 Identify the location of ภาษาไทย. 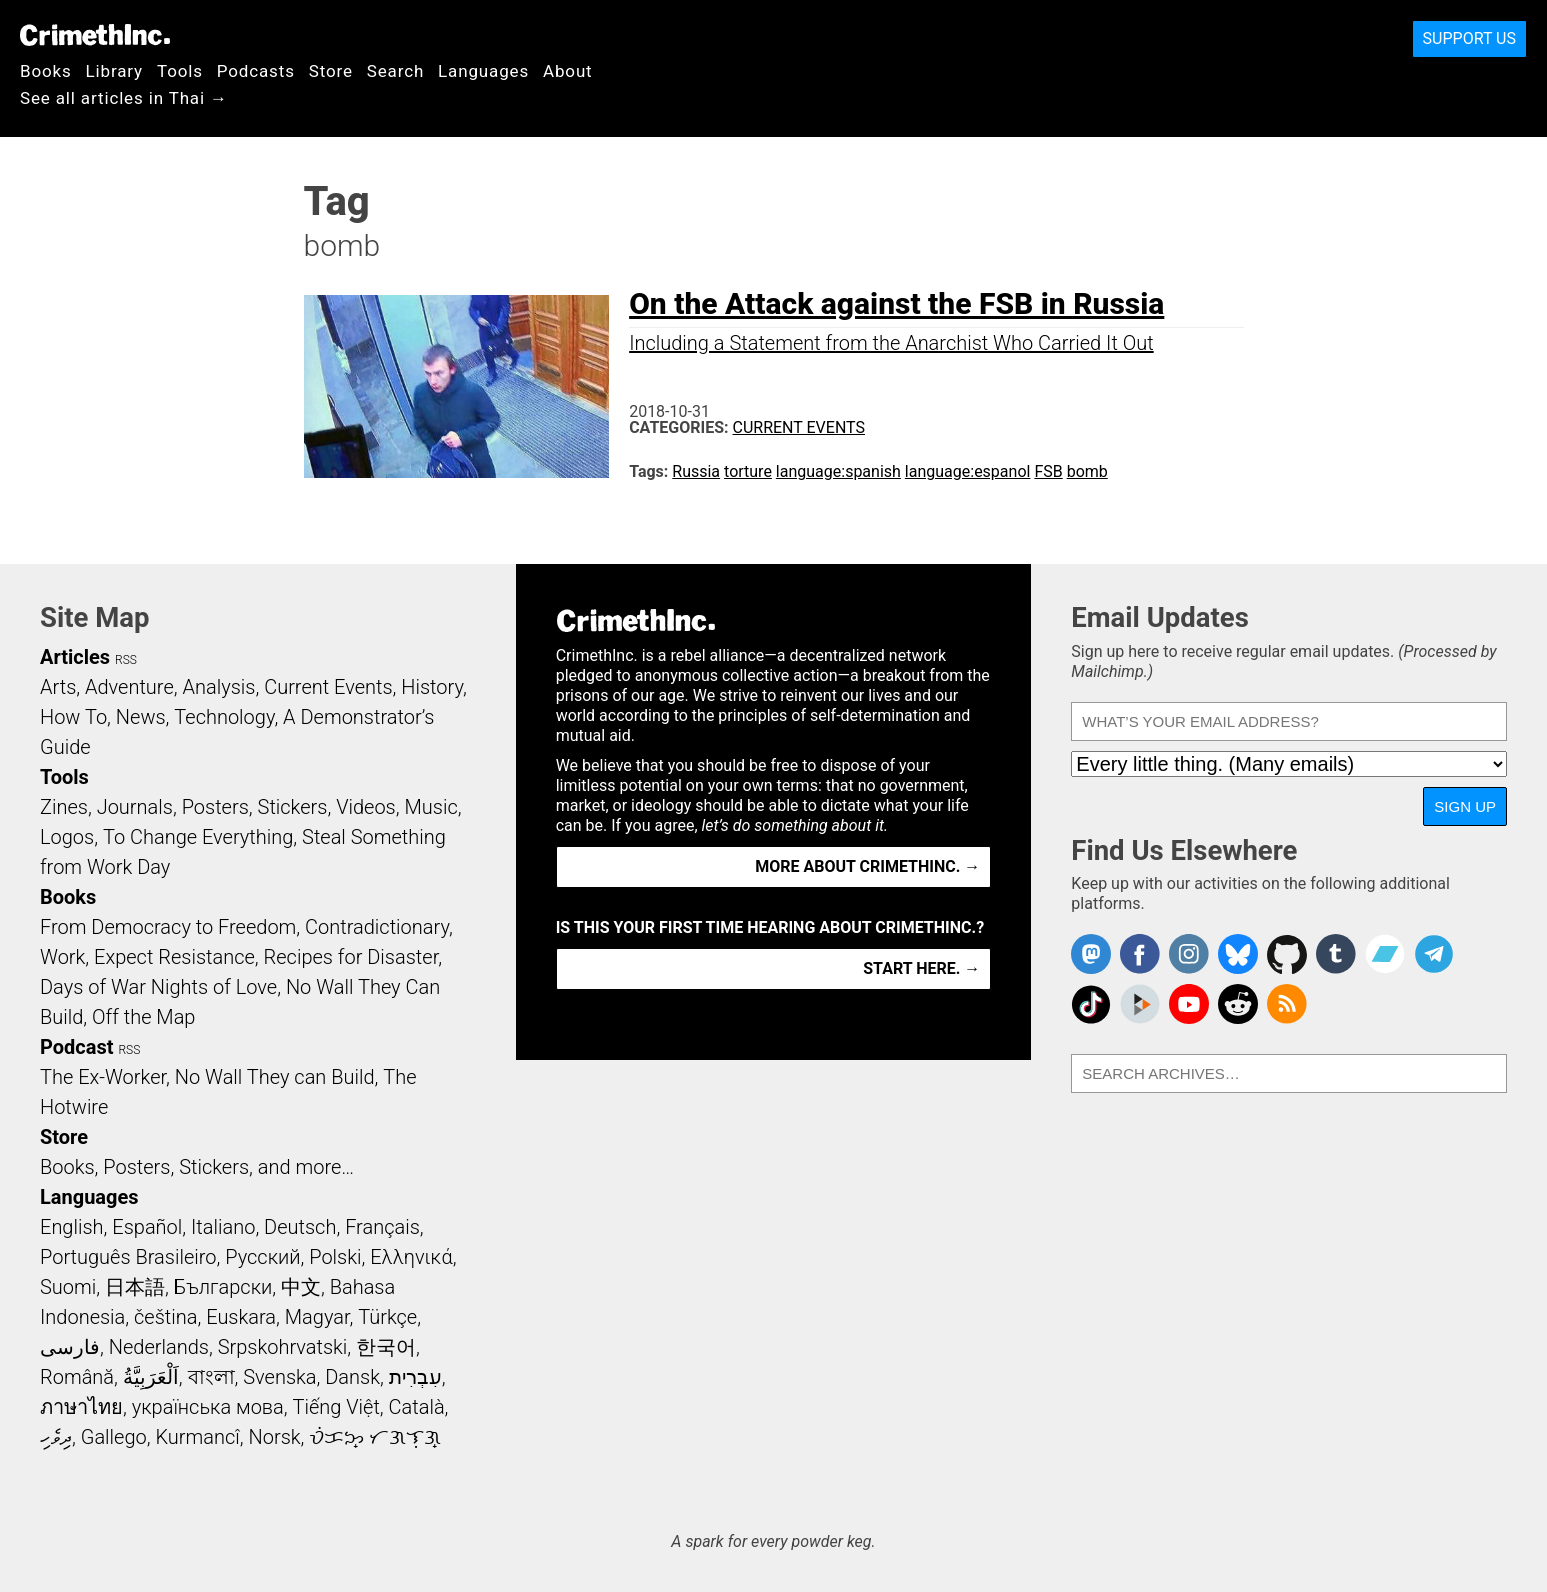
(81, 1407).